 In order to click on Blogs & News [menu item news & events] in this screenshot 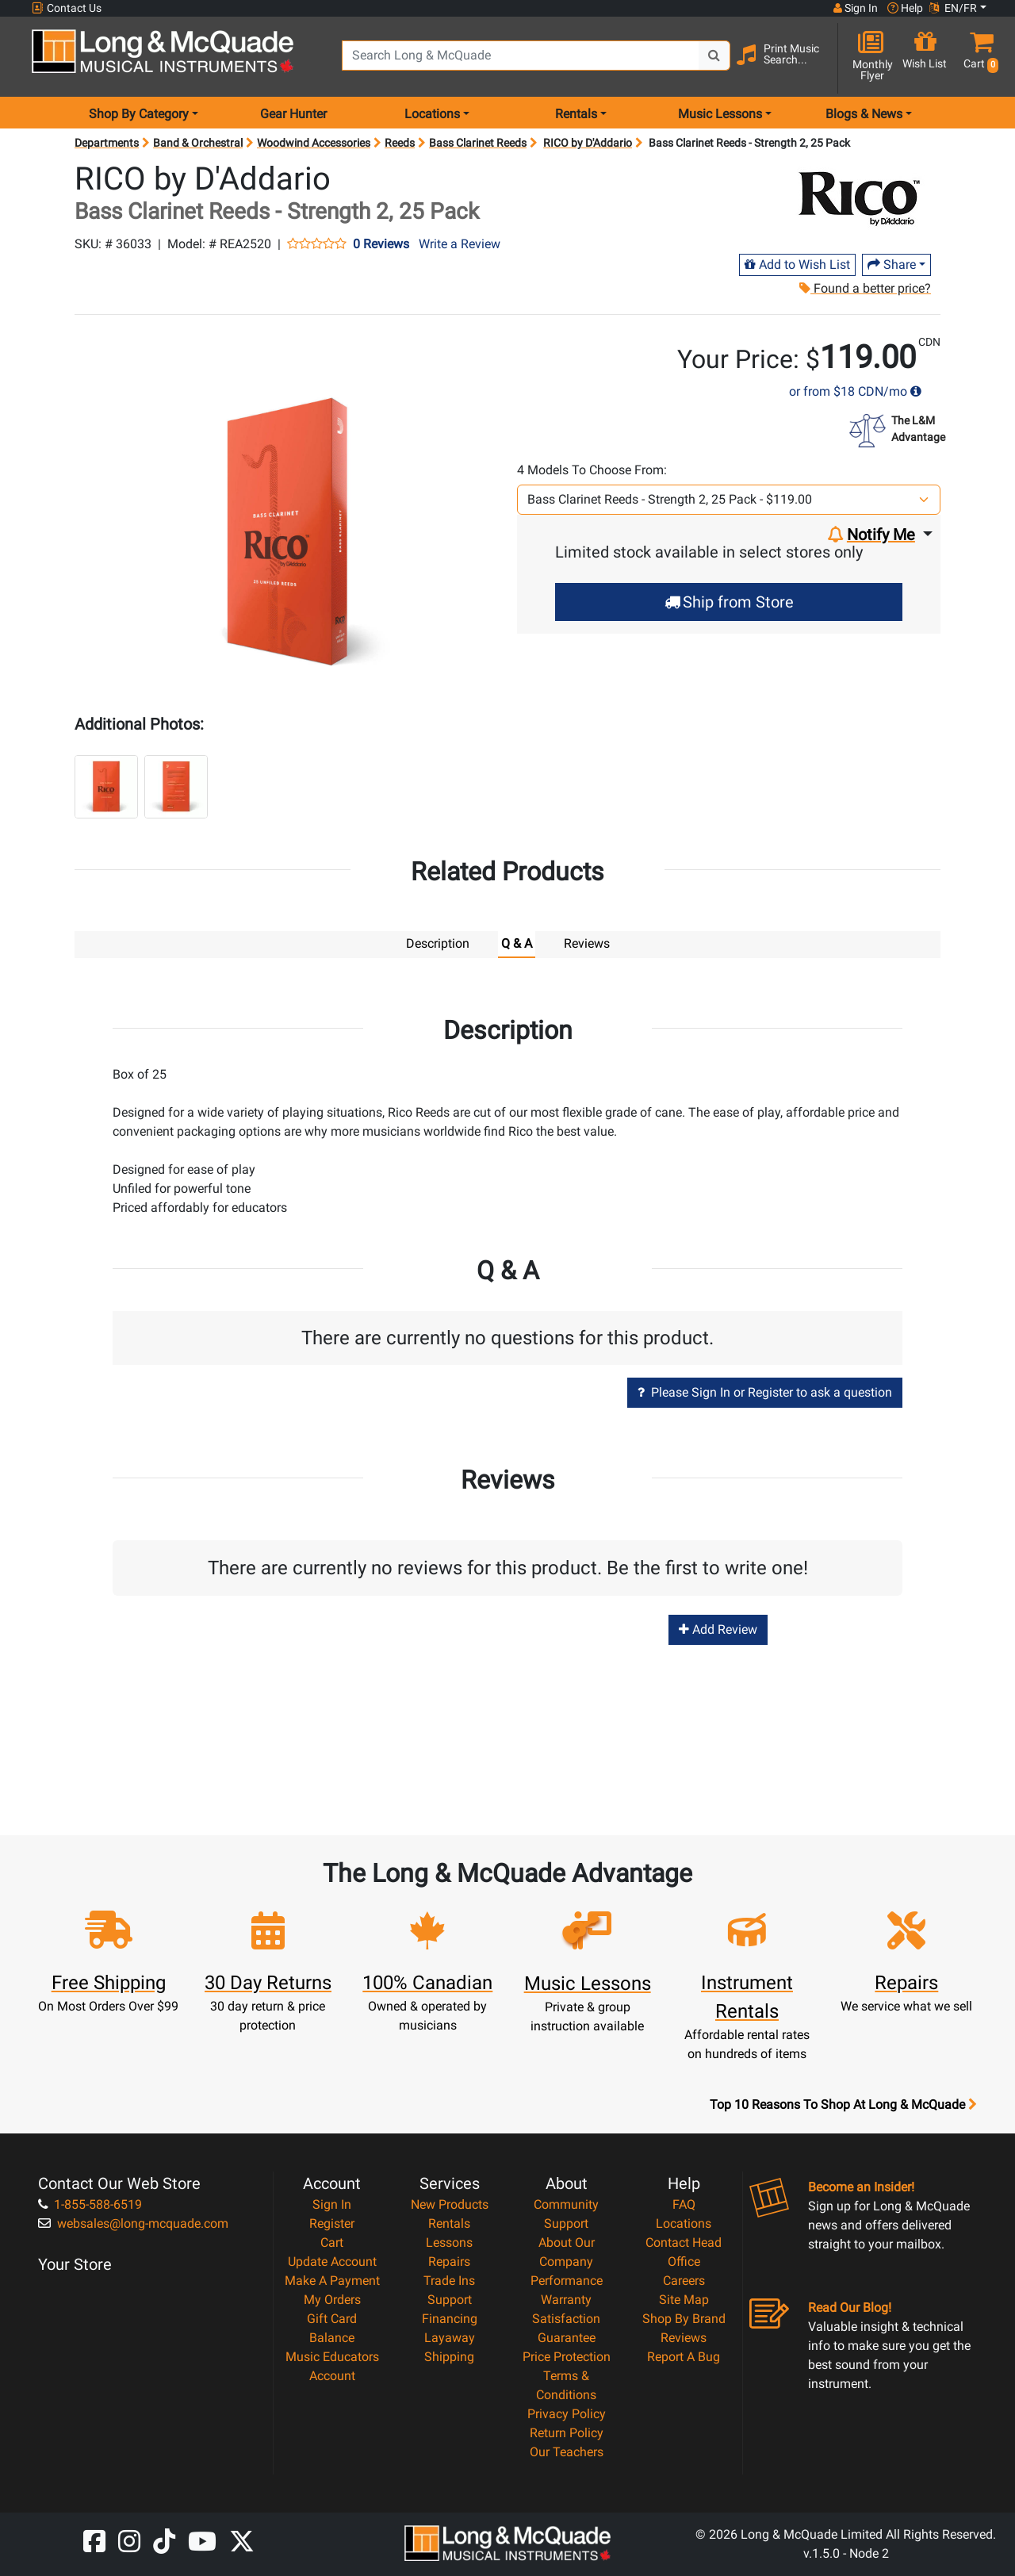, I will do `click(863, 113)`.